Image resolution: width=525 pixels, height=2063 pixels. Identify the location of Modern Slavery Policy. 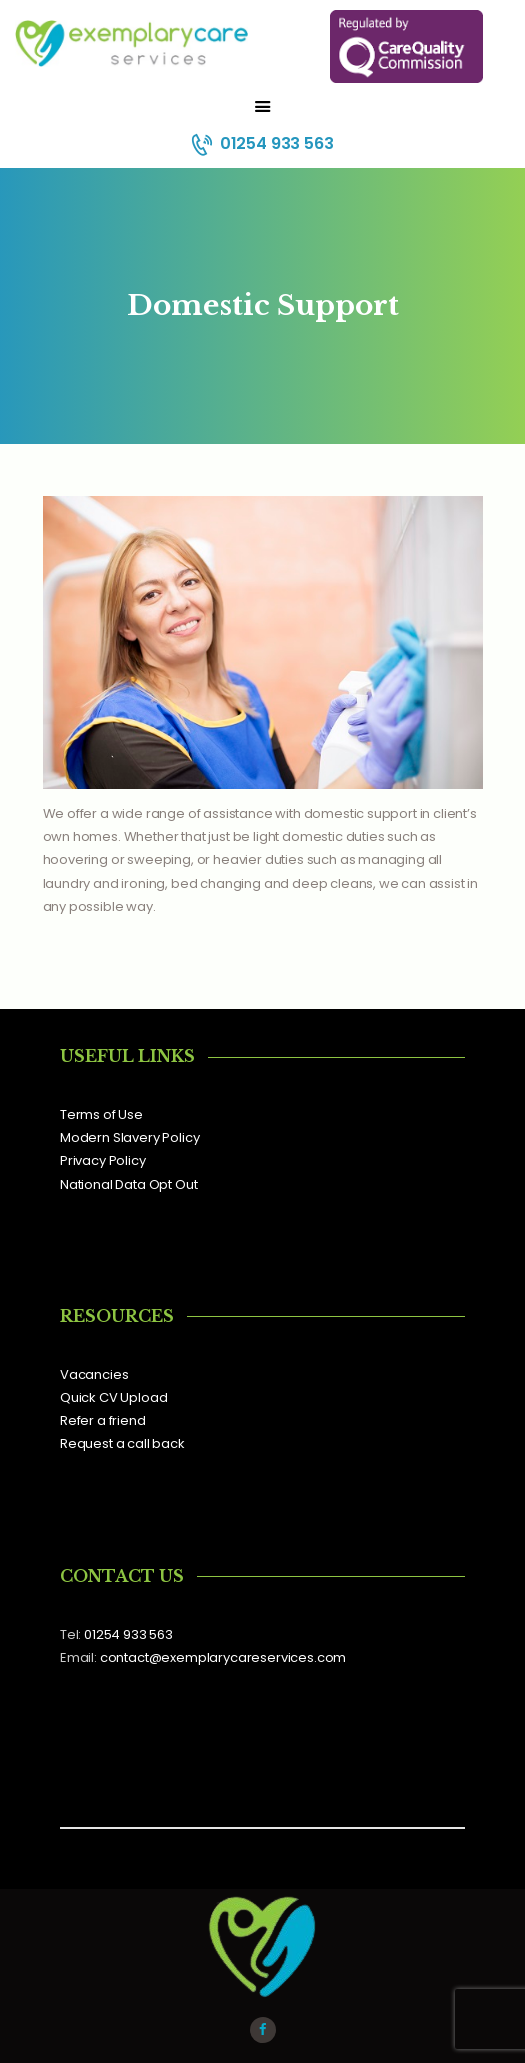
(129, 1137).